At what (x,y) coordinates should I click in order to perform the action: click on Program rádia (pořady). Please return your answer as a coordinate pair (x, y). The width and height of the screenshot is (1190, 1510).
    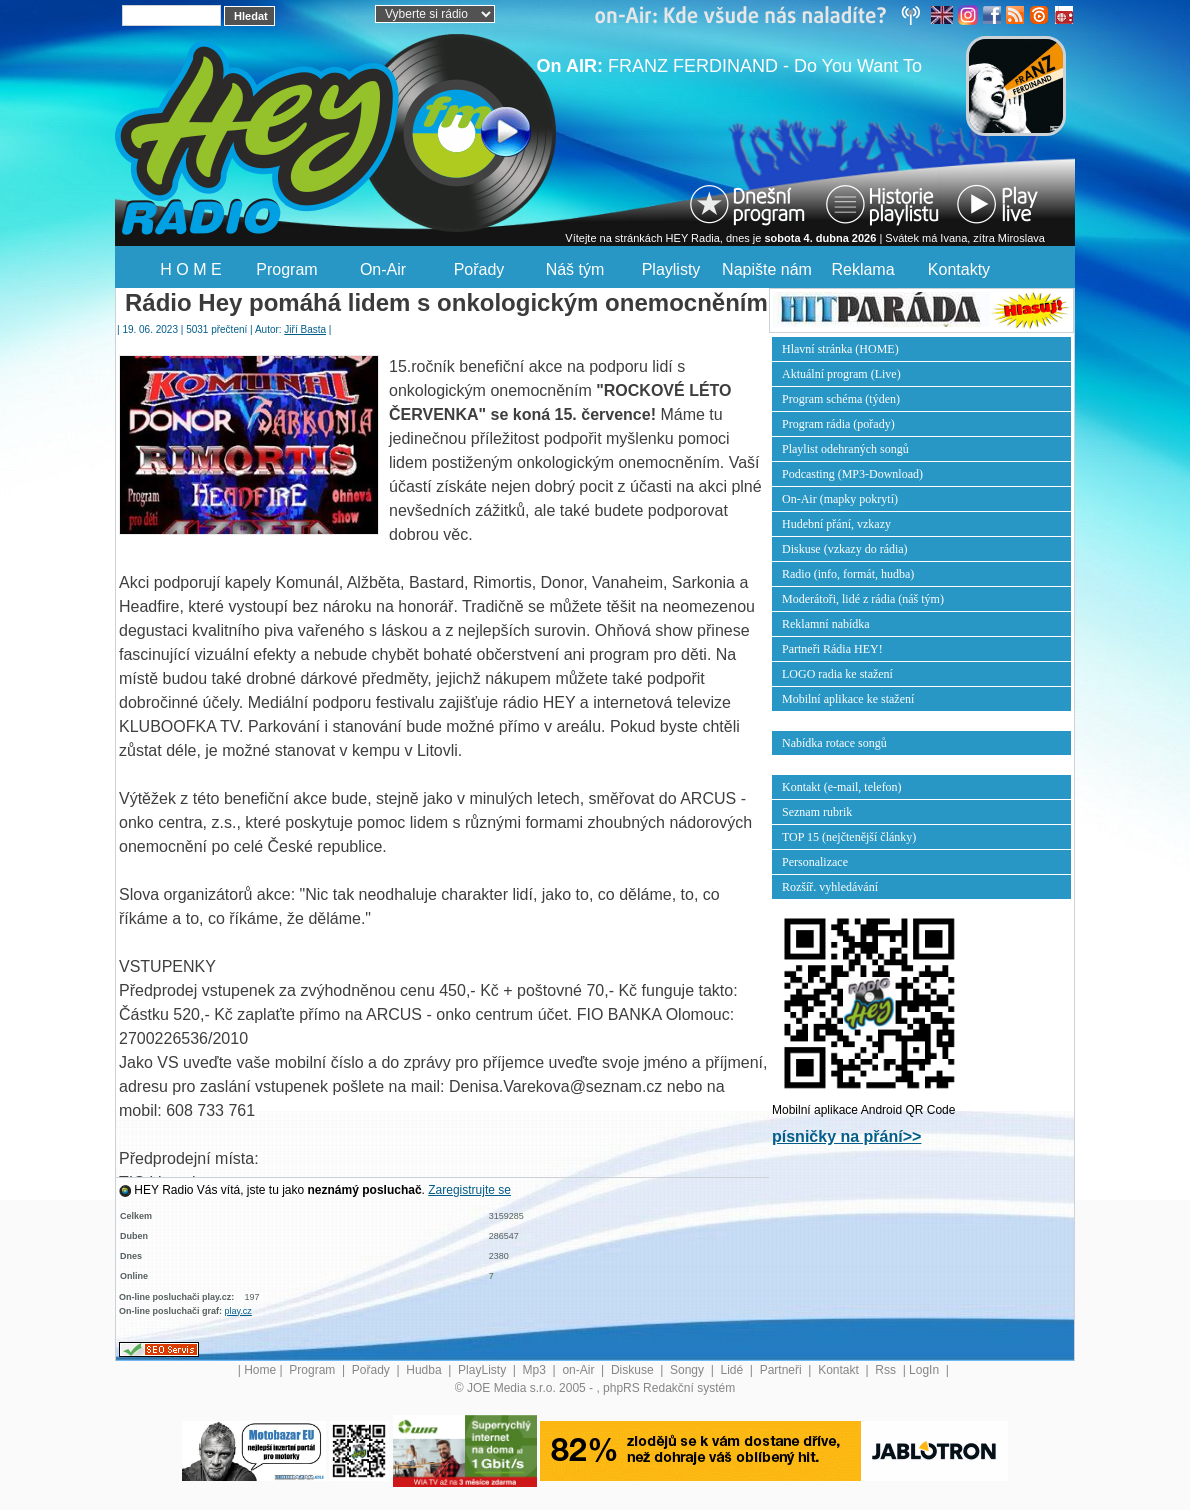
    Looking at the image, I should click on (838, 424).